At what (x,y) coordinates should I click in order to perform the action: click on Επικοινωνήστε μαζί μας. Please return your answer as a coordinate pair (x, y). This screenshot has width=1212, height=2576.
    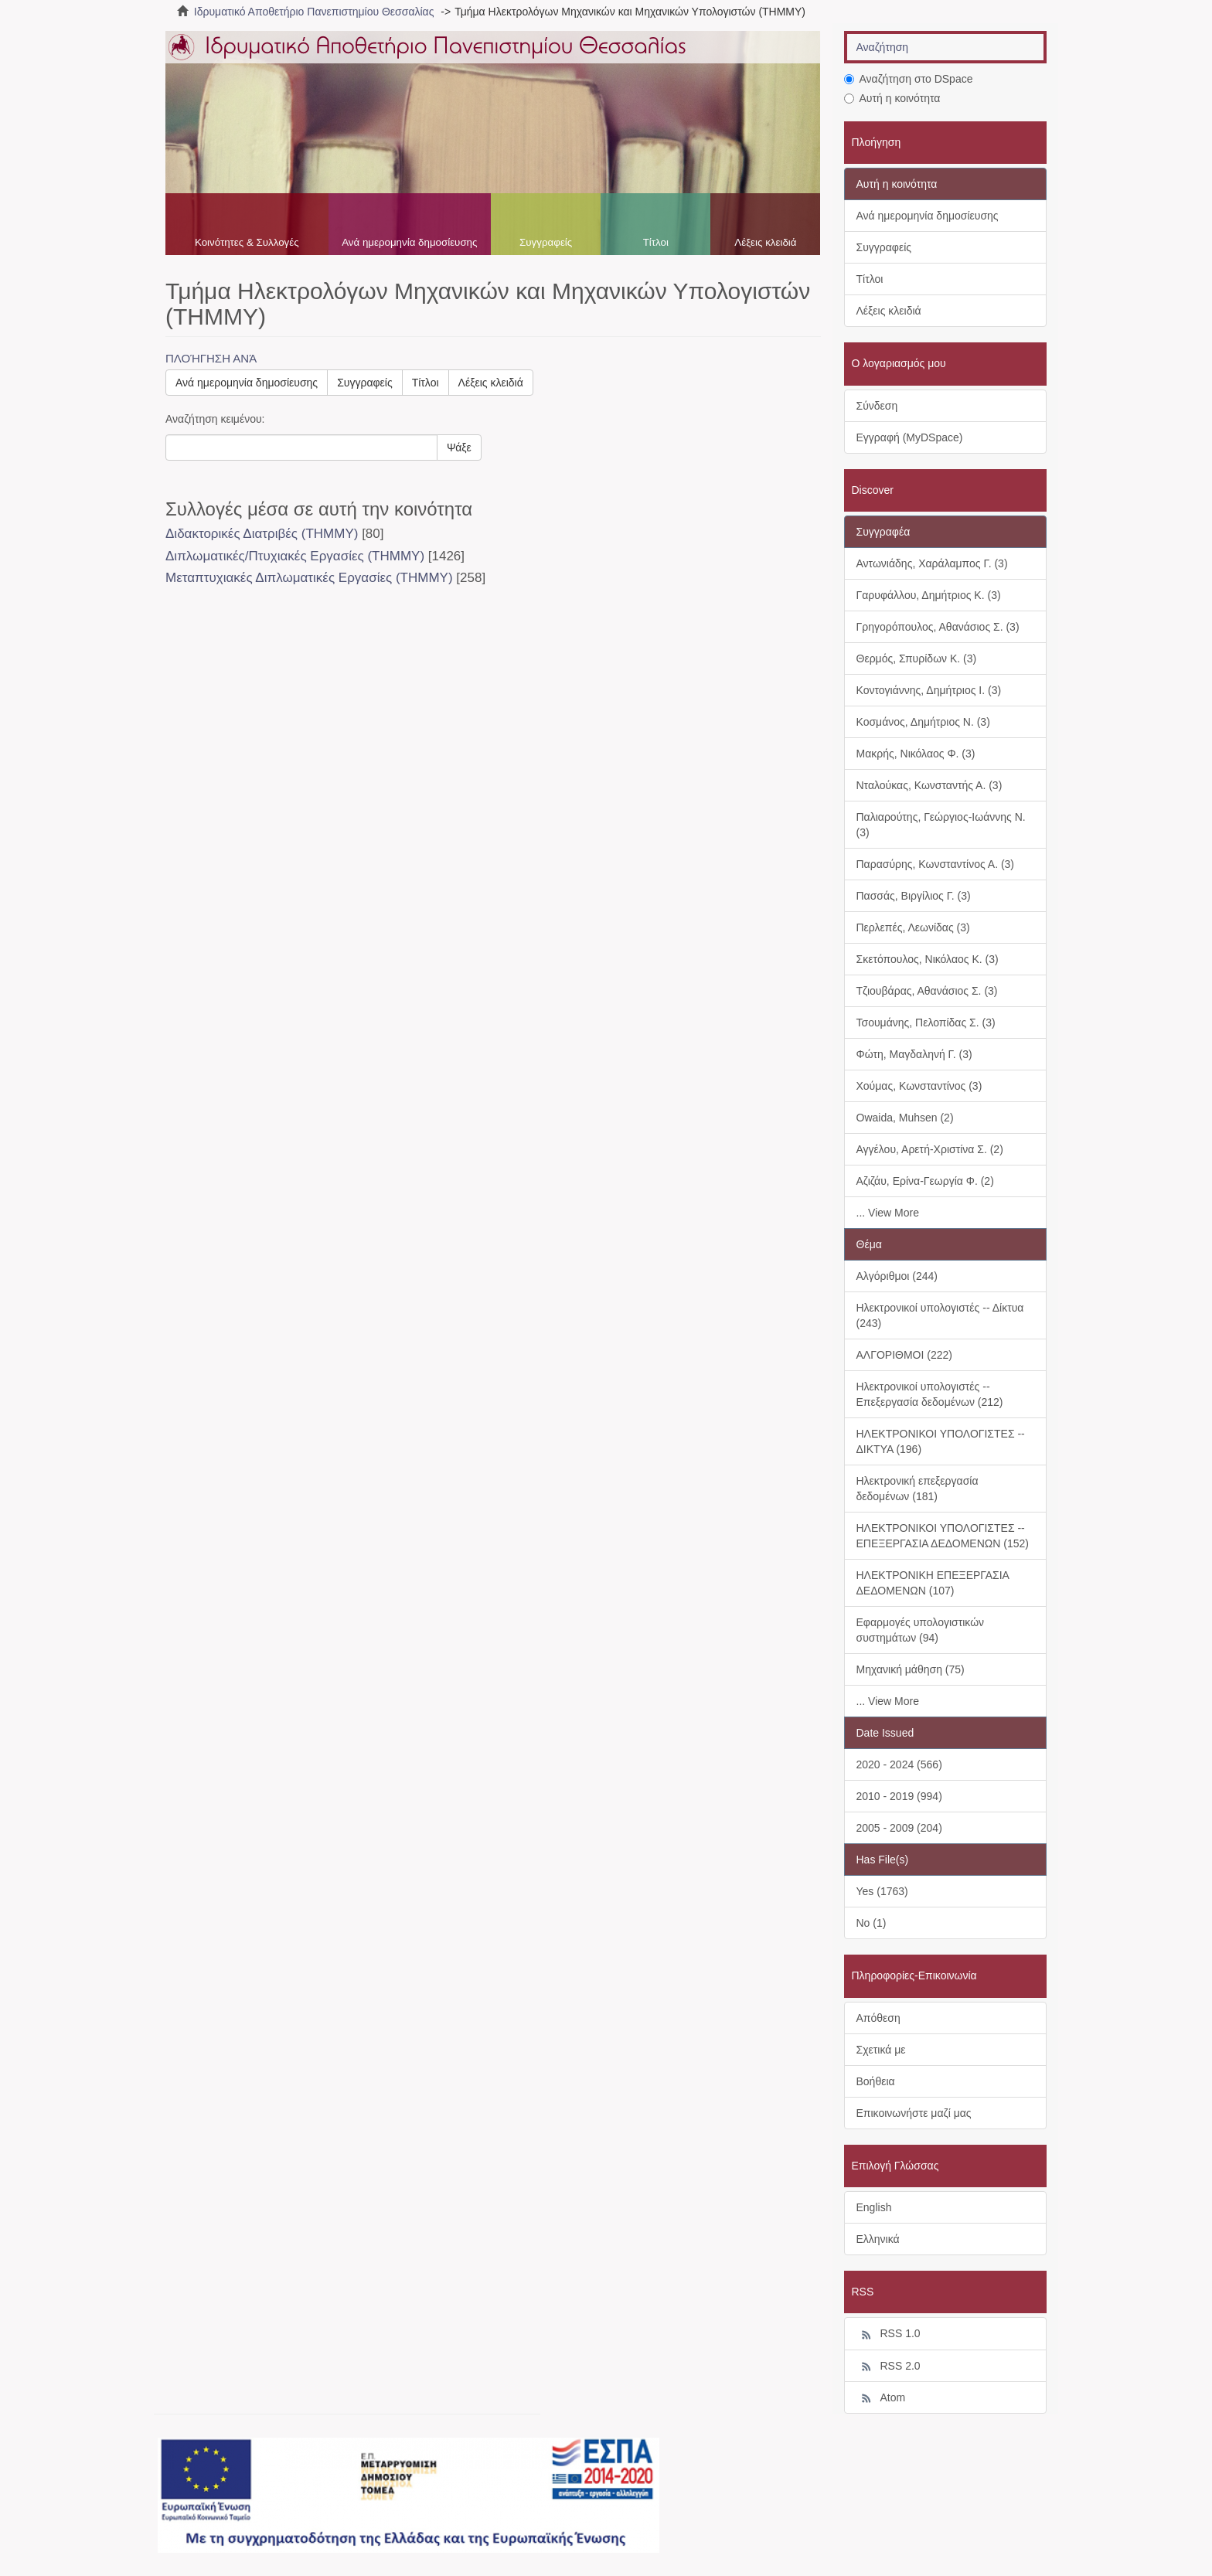
    Looking at the image, I should click on (914, 2113).